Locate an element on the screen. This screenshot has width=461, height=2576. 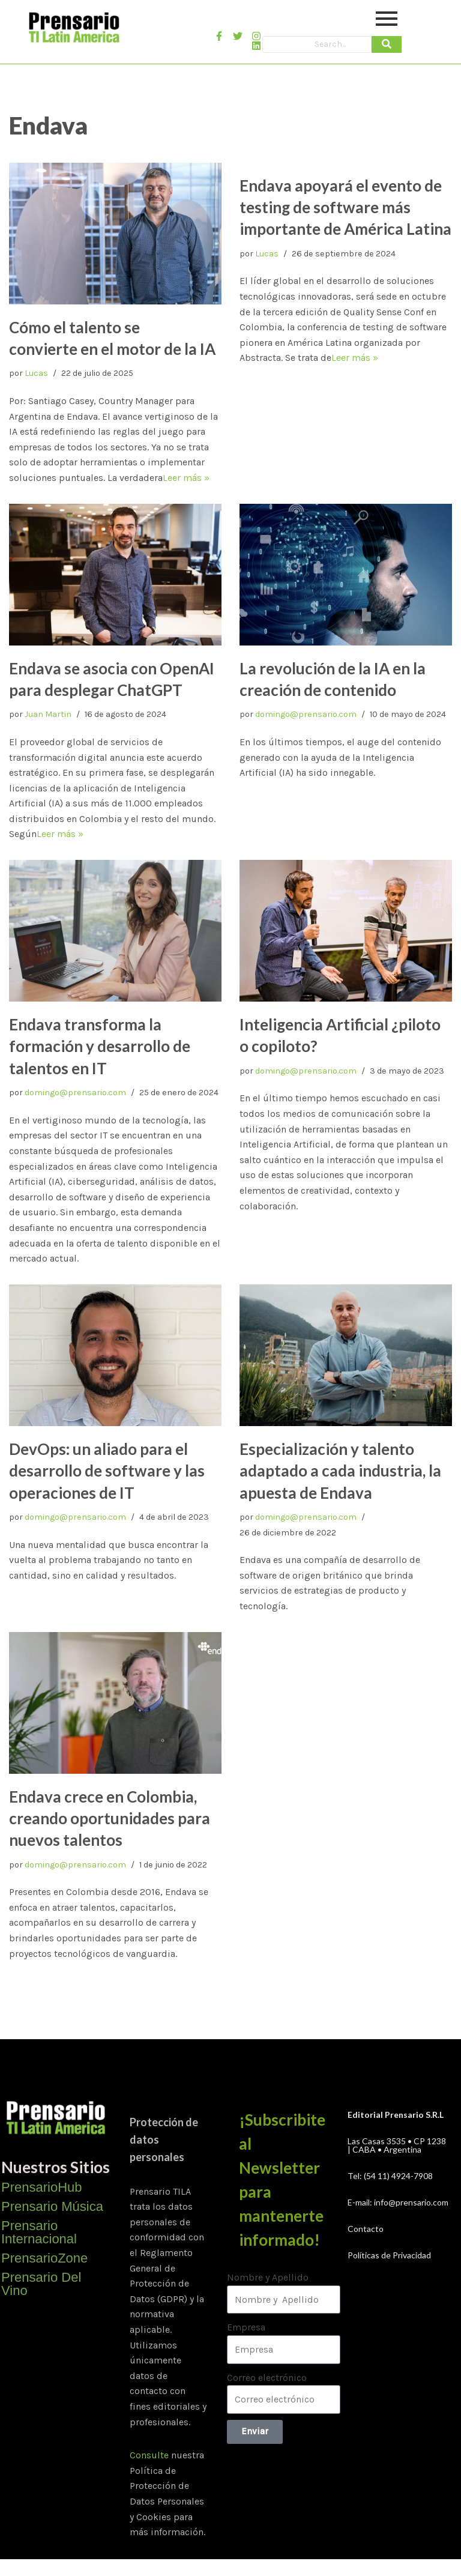
Nombre y Apellido is located at coordinates (268, 2277).